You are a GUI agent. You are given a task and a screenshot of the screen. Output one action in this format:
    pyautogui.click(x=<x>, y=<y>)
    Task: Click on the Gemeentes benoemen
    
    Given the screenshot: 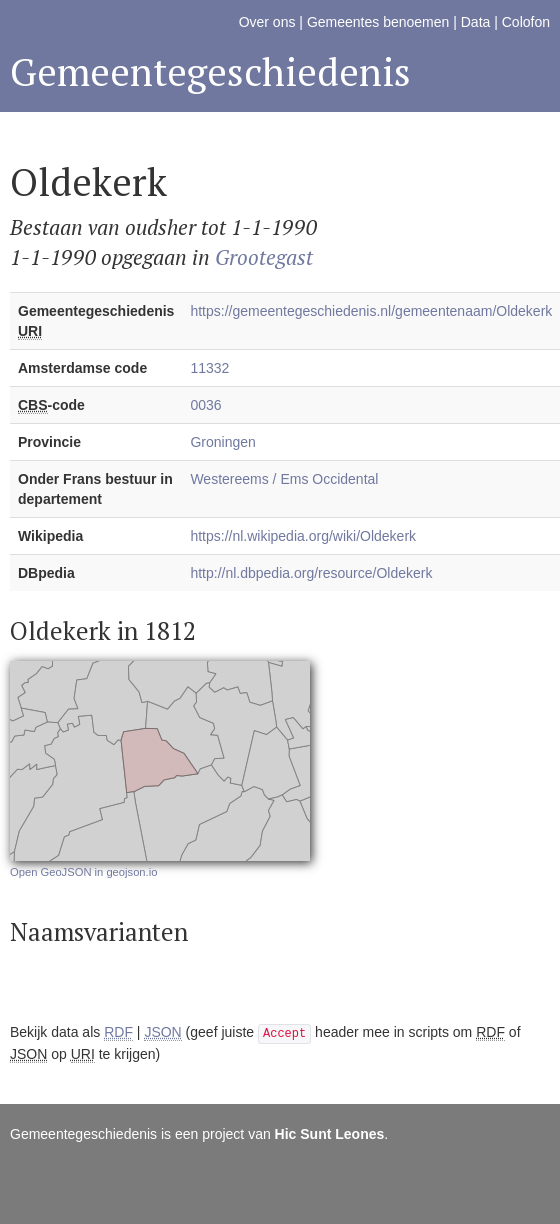 What is the action you would take?
    pyautogui.click(x=378, y=22)
    